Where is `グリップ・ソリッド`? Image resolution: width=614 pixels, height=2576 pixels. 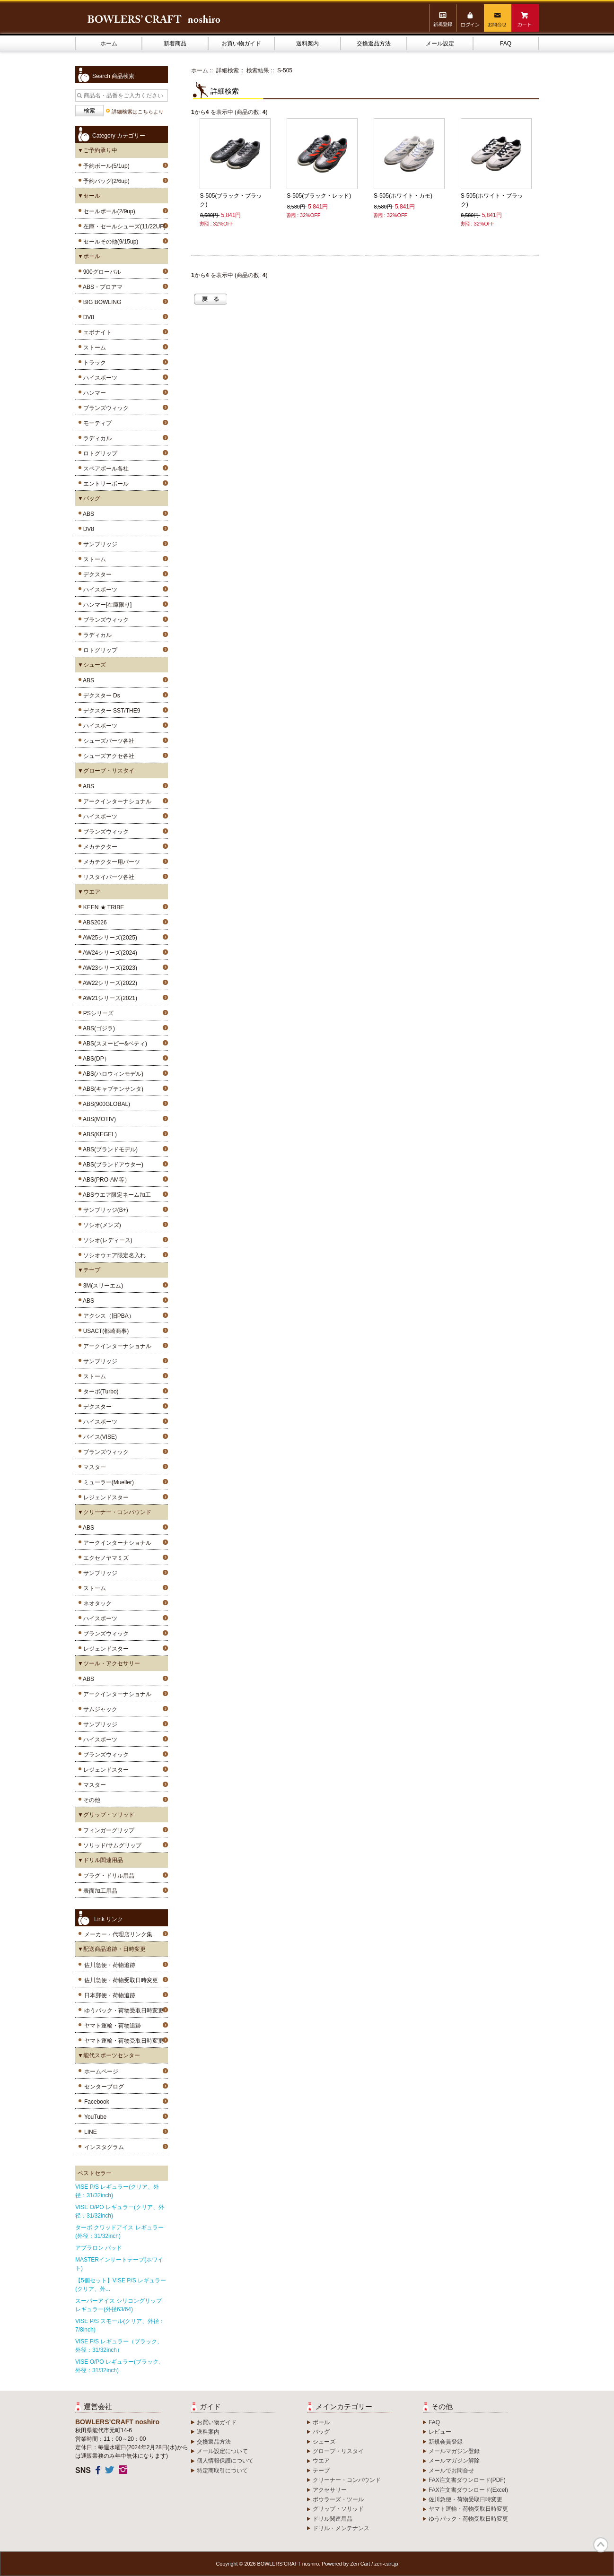 グリップ・ソリッド is located at coordinates (338, 2509).